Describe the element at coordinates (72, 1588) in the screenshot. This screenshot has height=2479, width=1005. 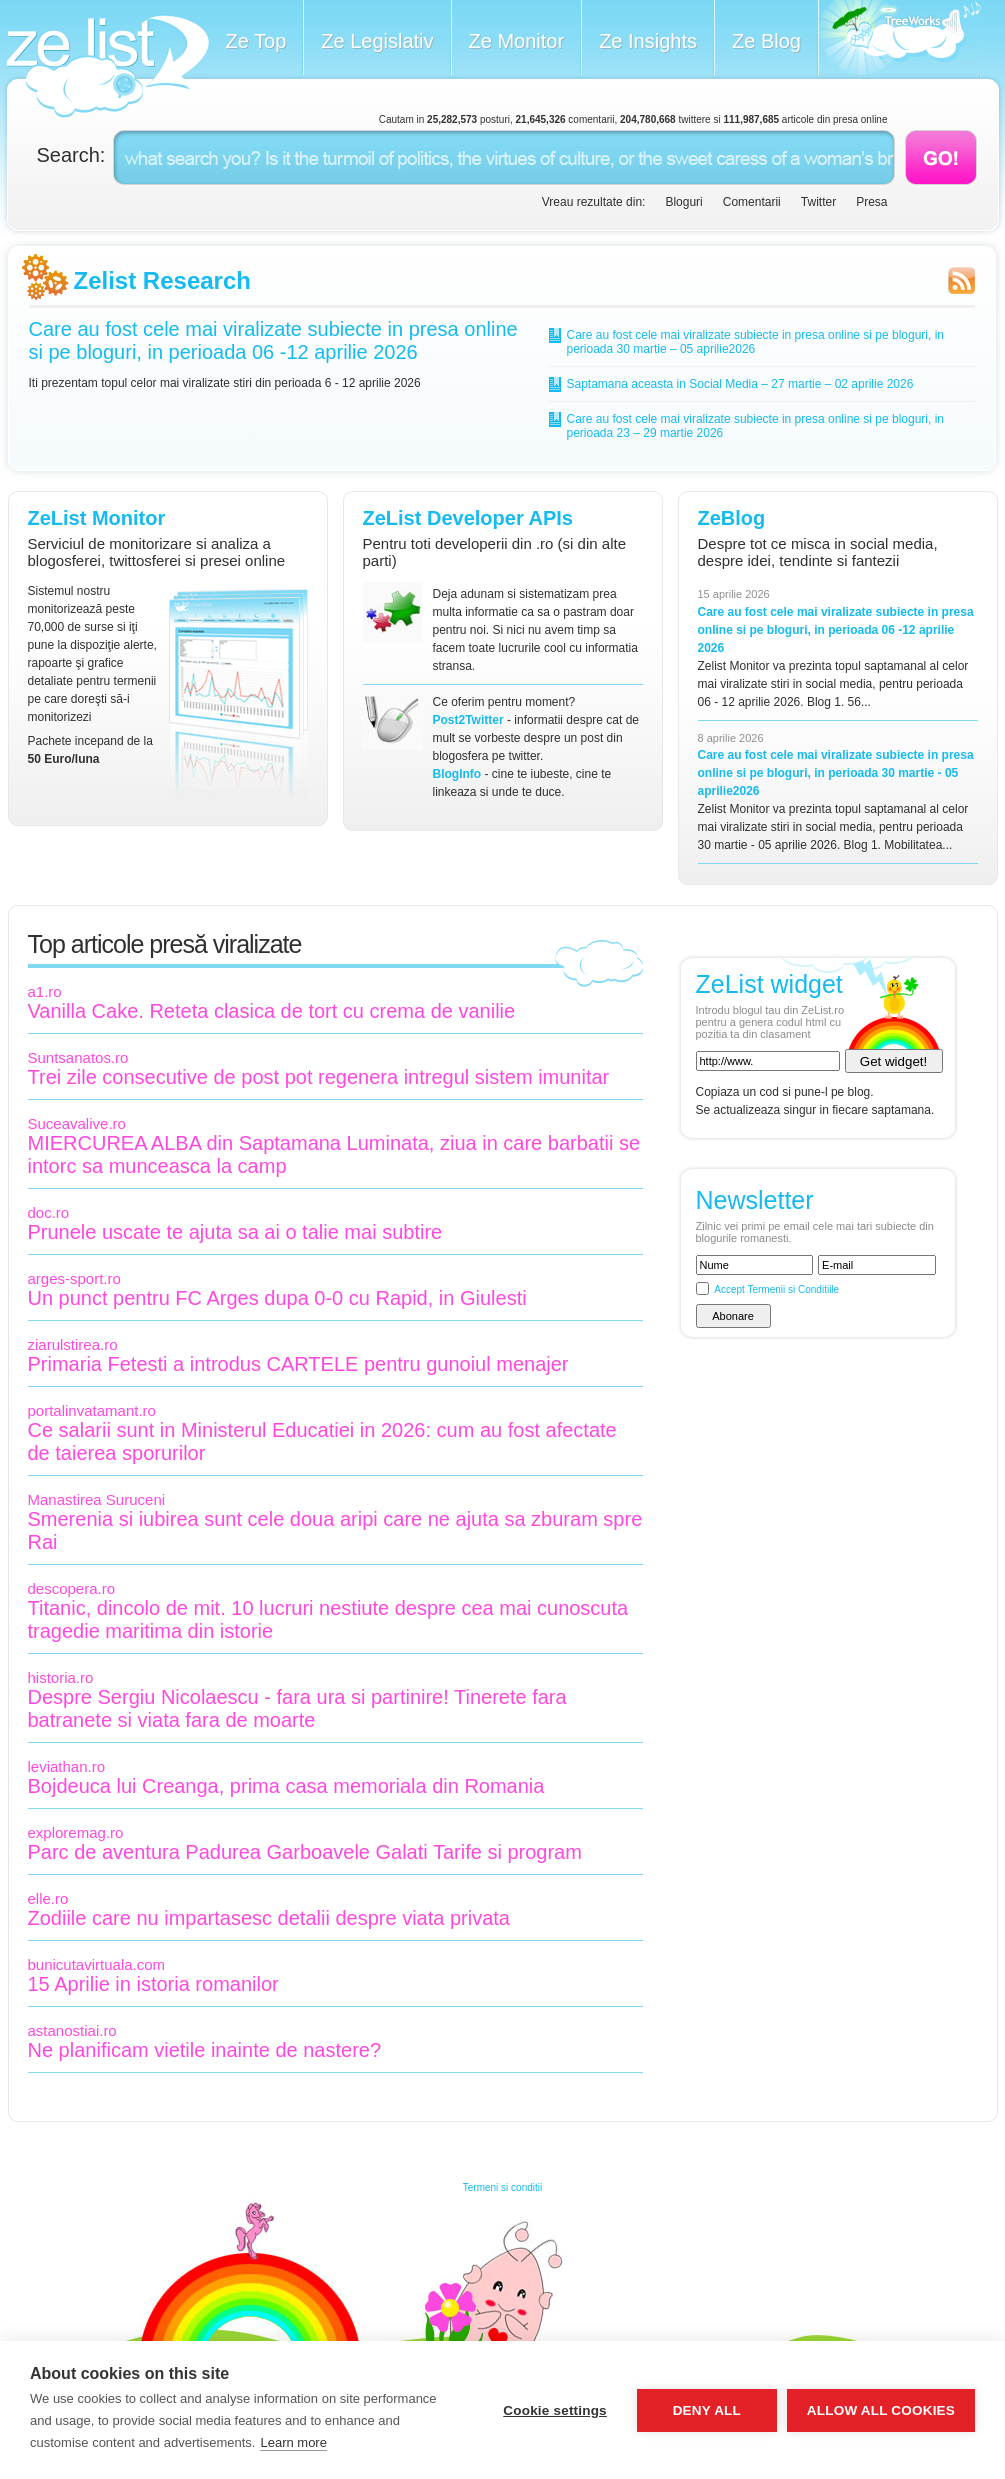
I see `descopera.ro` at that location.